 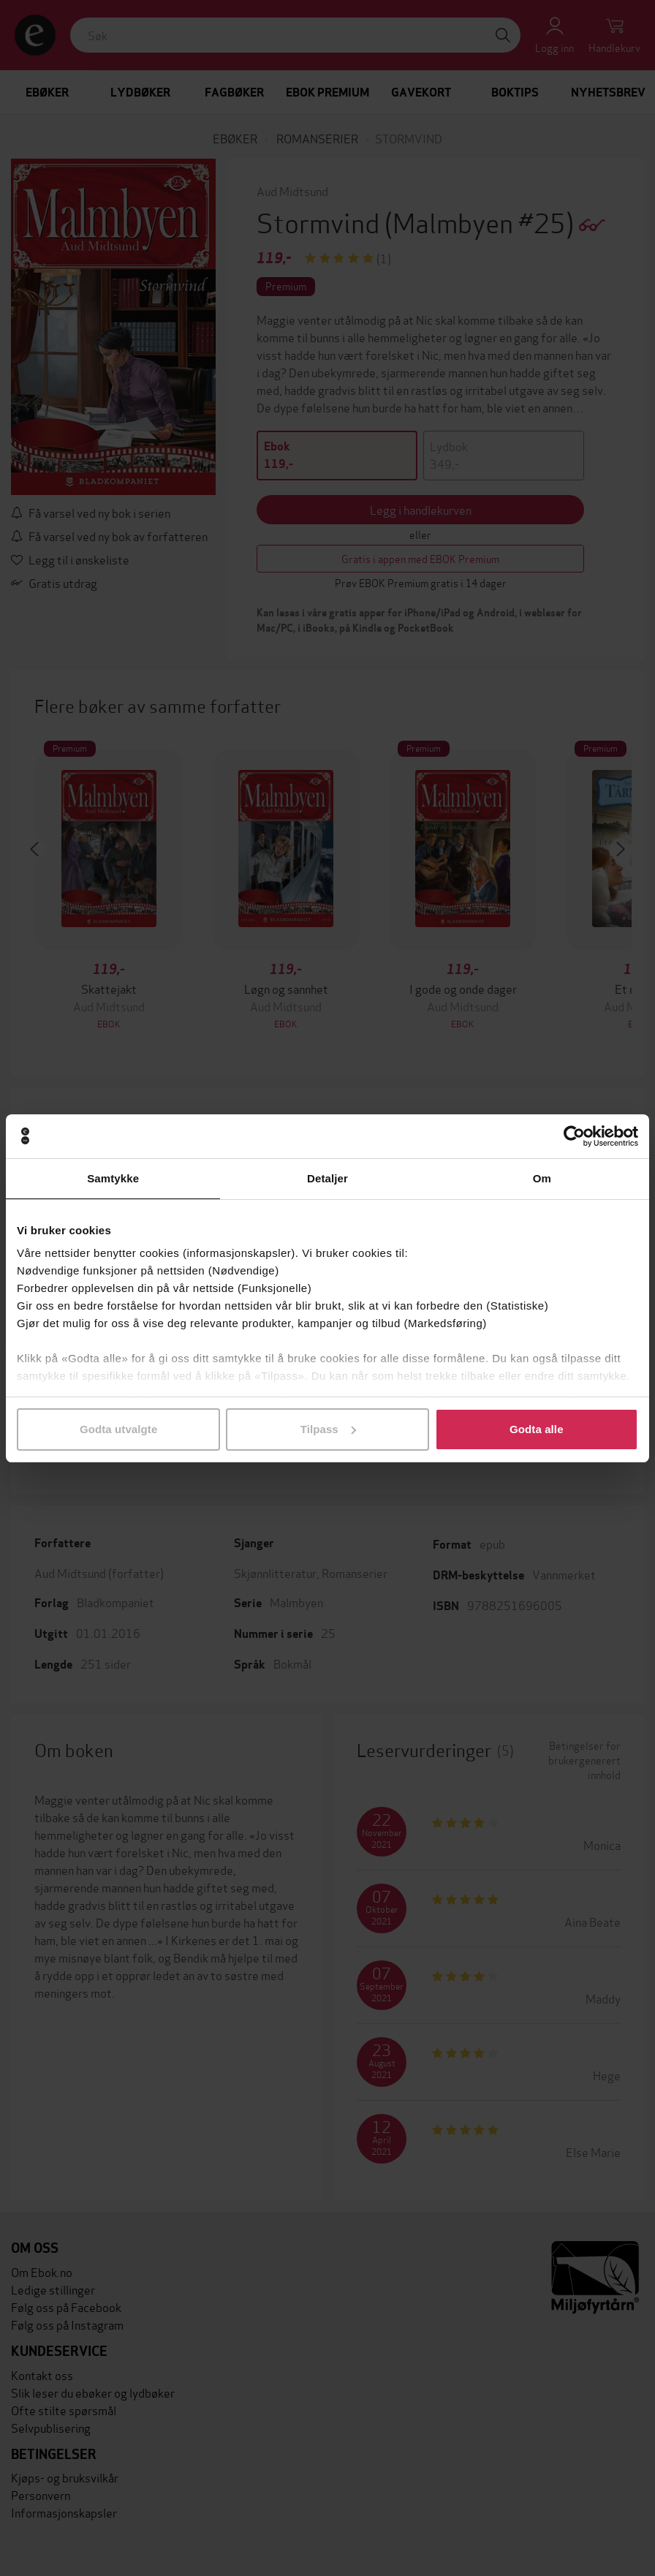 I want to click on Tilpass, so click(x=328, y=1429).